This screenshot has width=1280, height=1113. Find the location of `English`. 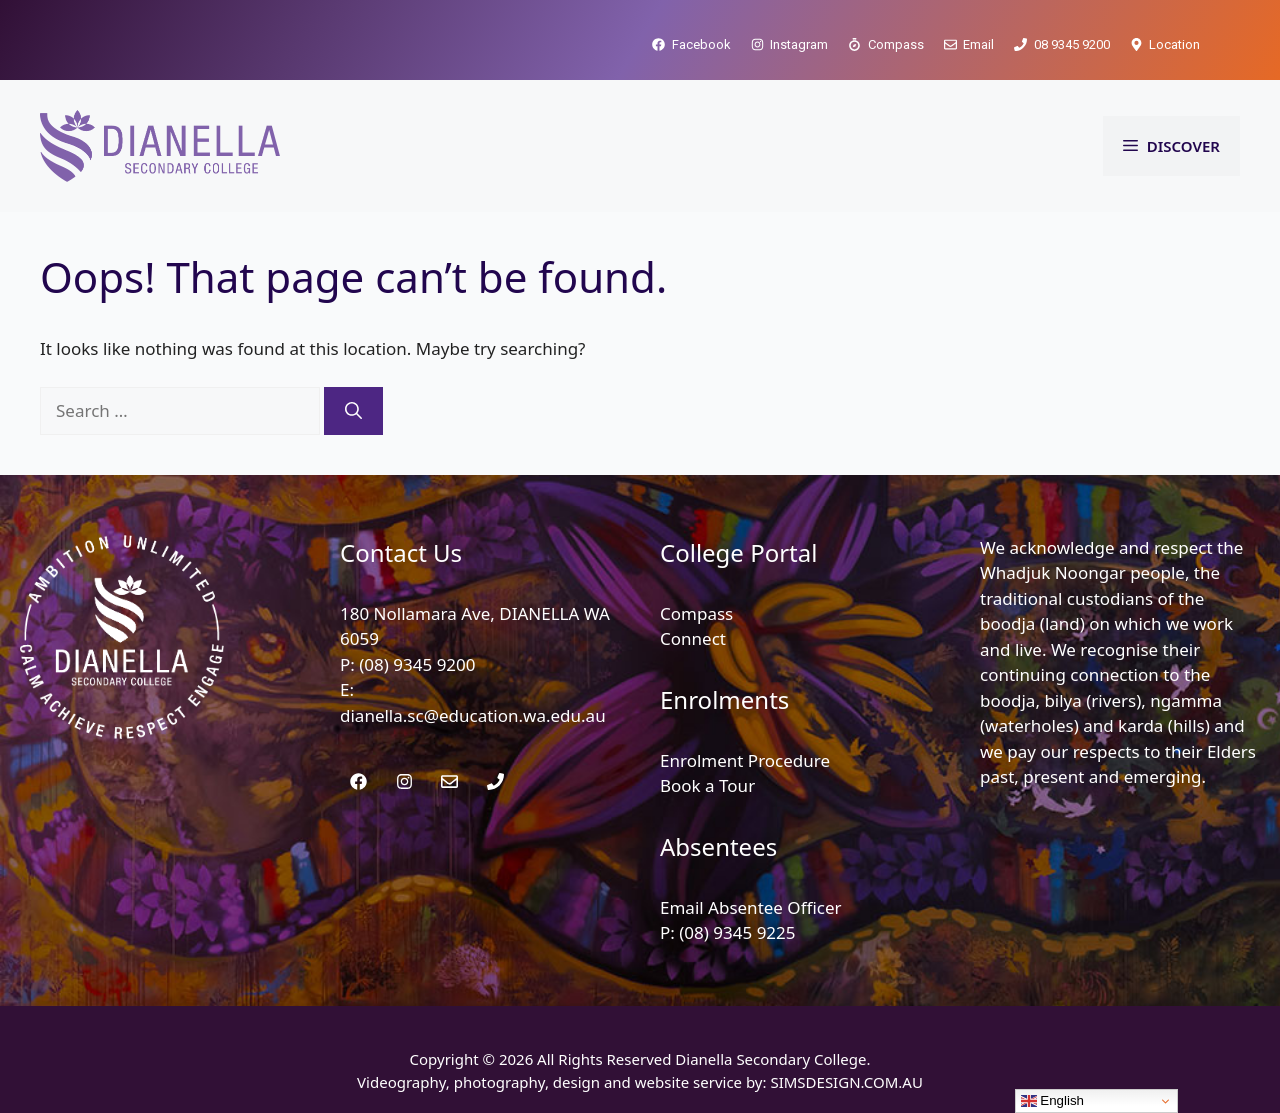

English is located at coordinates (1052, 1101).